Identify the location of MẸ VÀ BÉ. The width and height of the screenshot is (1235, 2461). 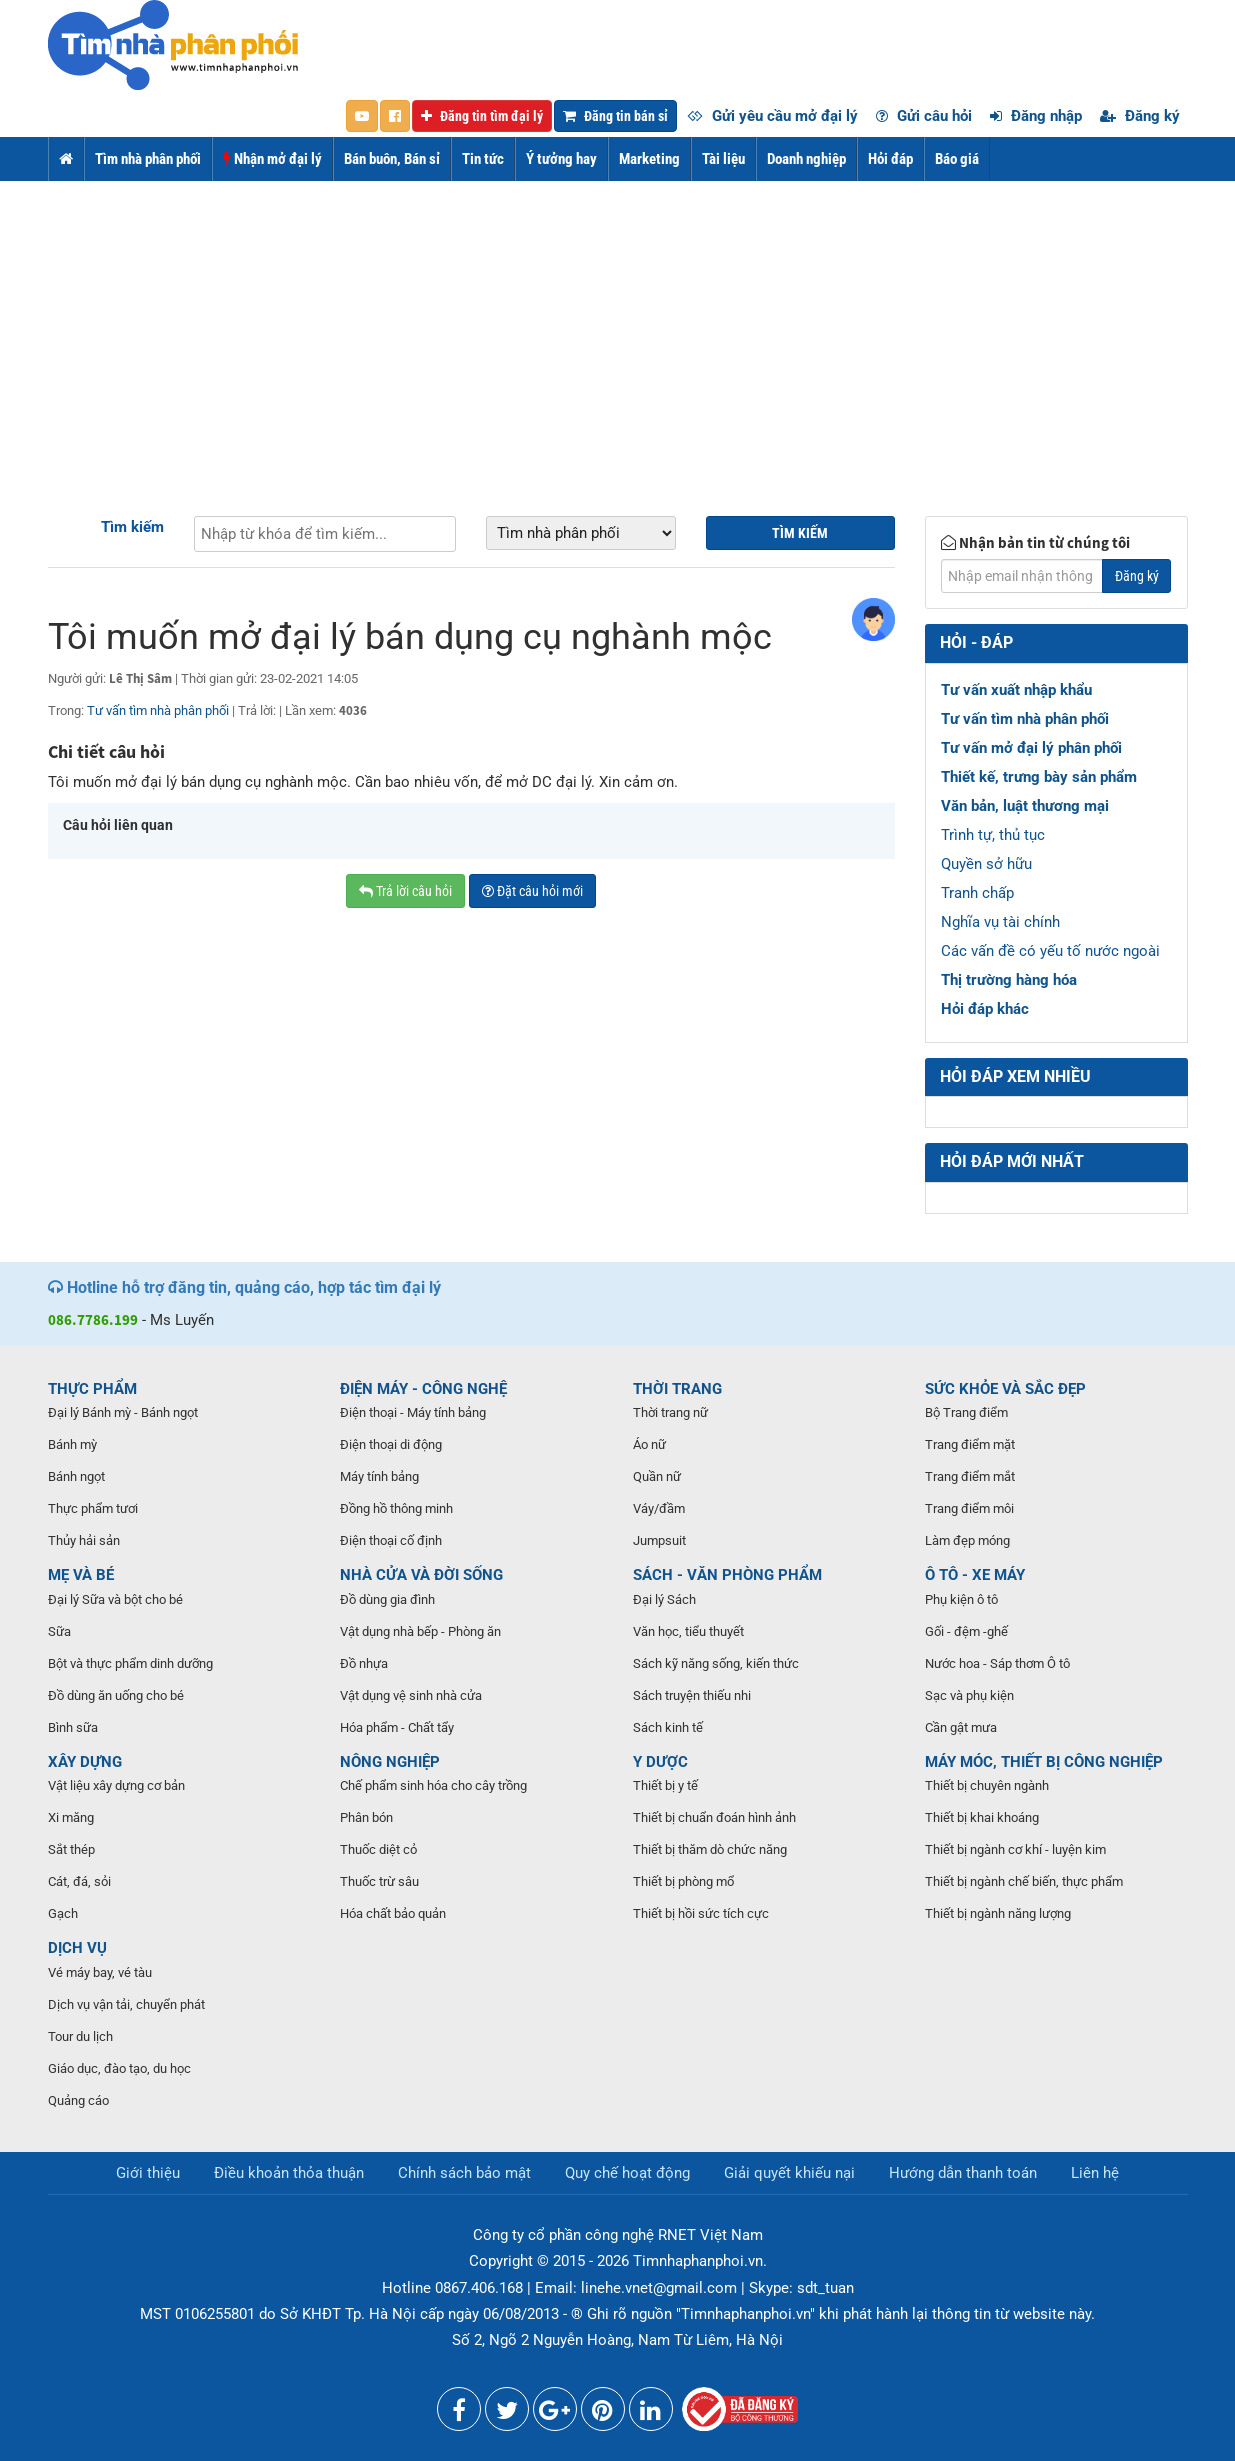
(81, 1575).